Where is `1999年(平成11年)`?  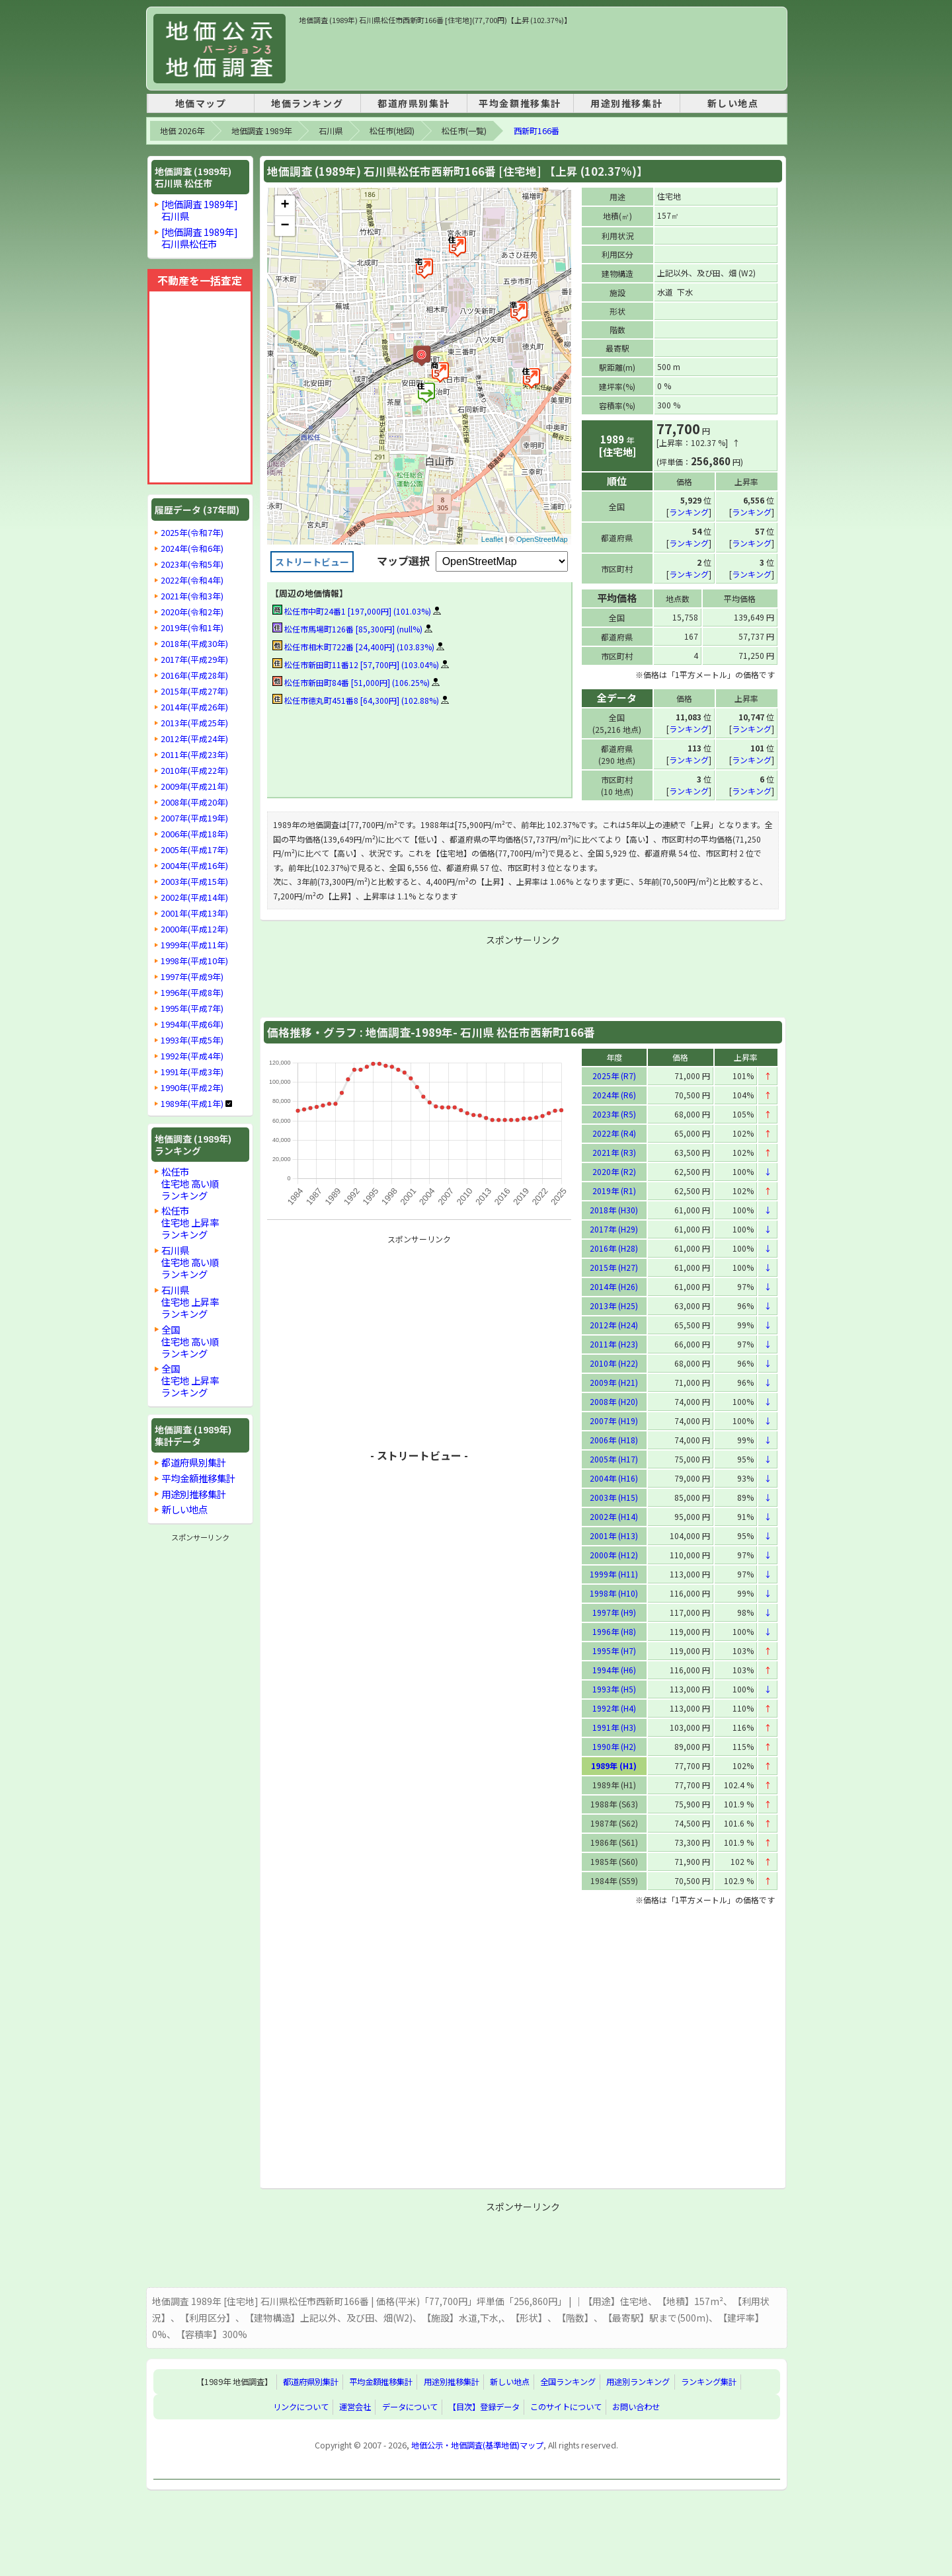 1999年(平成11年) is located at coordinates (194, 945).